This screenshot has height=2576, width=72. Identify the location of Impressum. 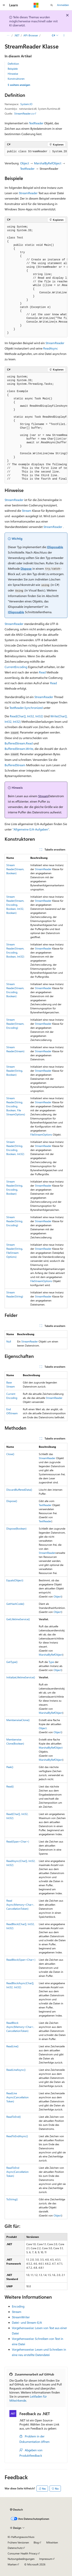
(45, 2559).